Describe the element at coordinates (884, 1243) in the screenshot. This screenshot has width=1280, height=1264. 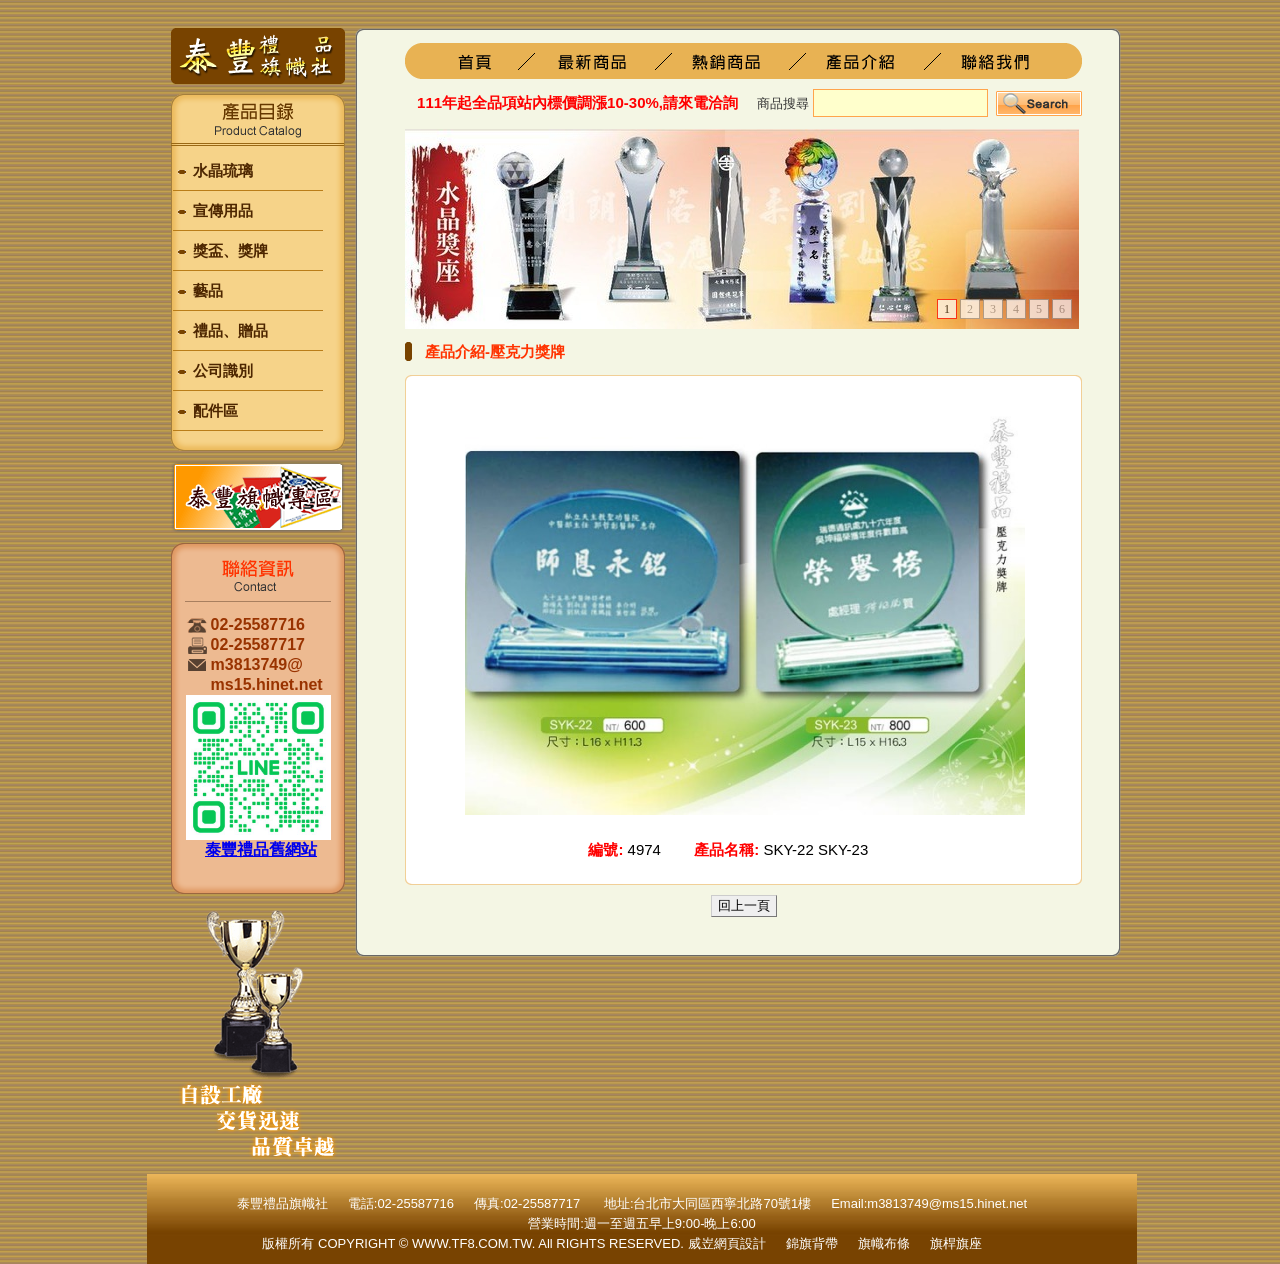
I see `旗幟布條` at that location.